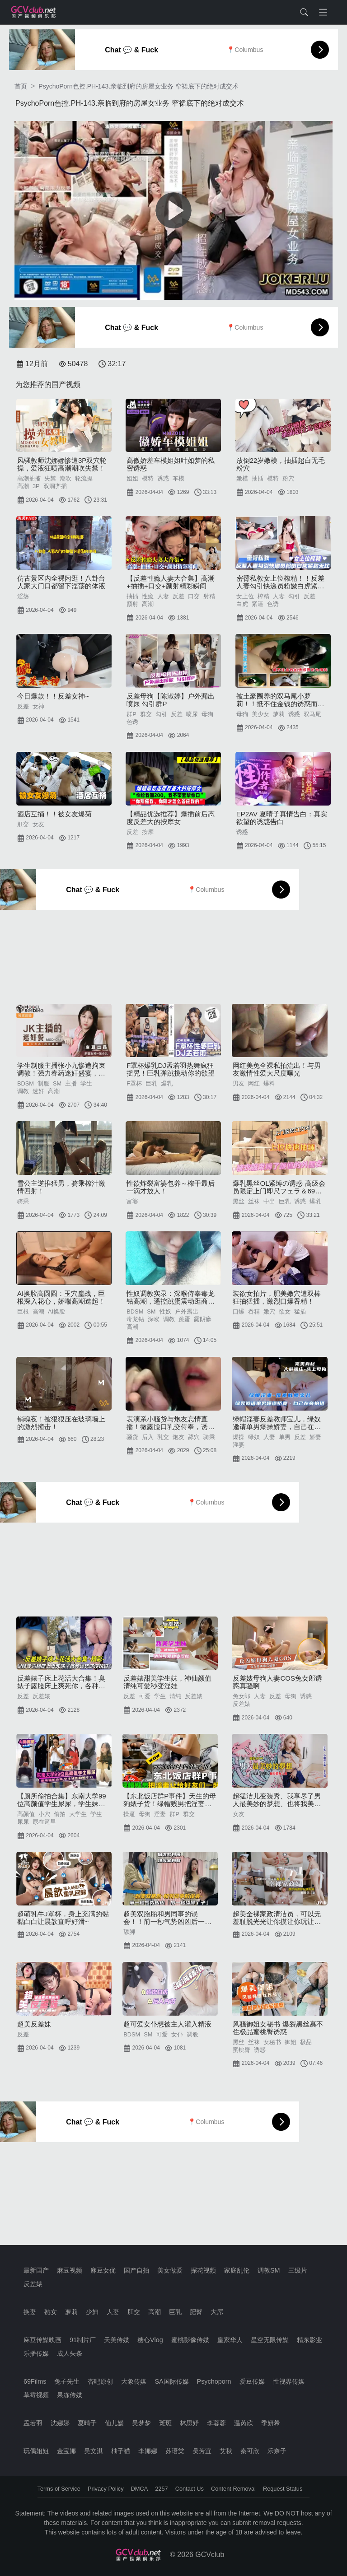 The height and width of the screenshot is (2576, 347). I want to click on 舔脚, so click(129, 1932).